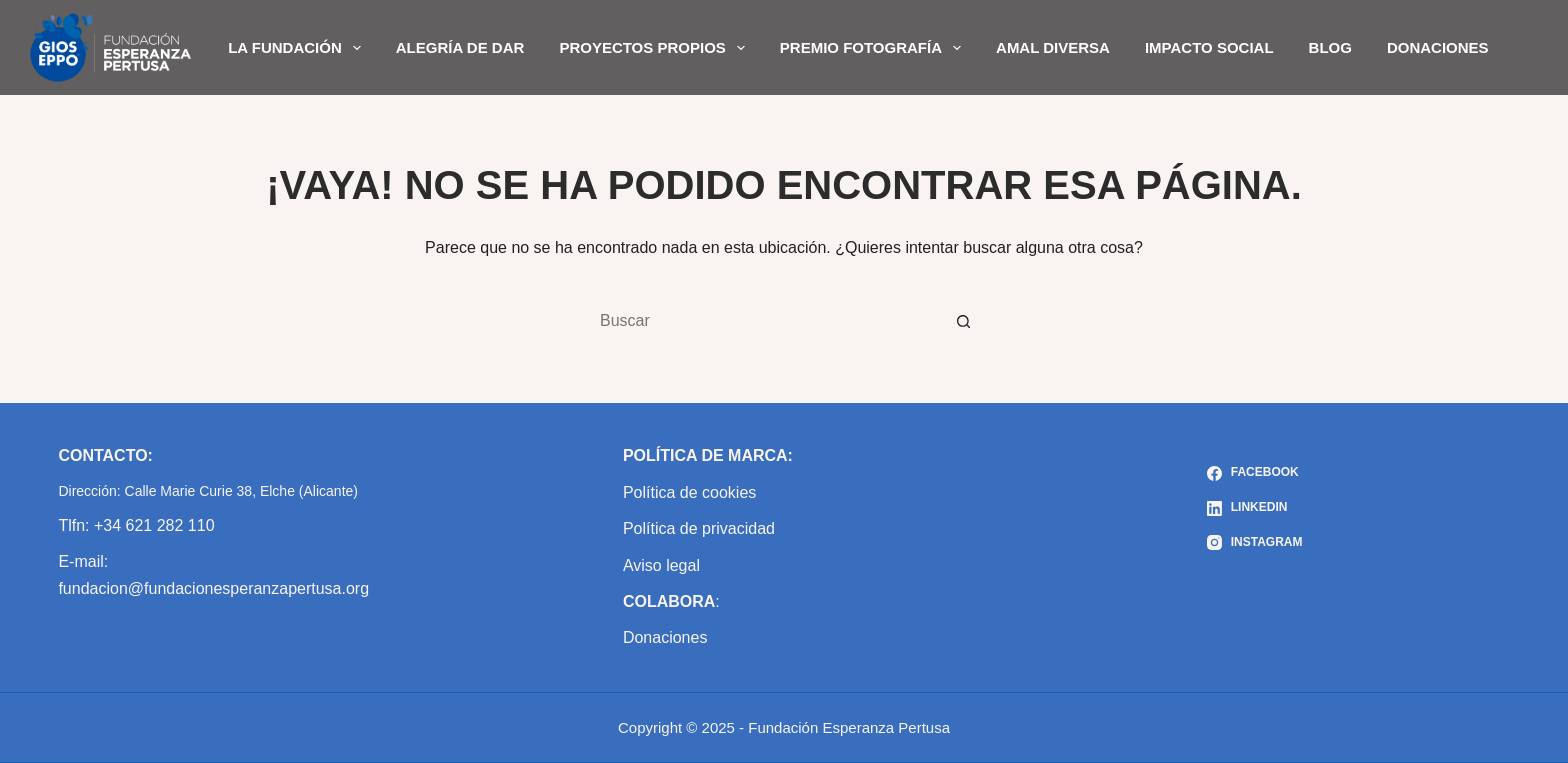 This screenshot has width=1568, height=763. Describe the element at coordinates (1438, 47) in the screenshot. I see `DONACIONES` at that location.